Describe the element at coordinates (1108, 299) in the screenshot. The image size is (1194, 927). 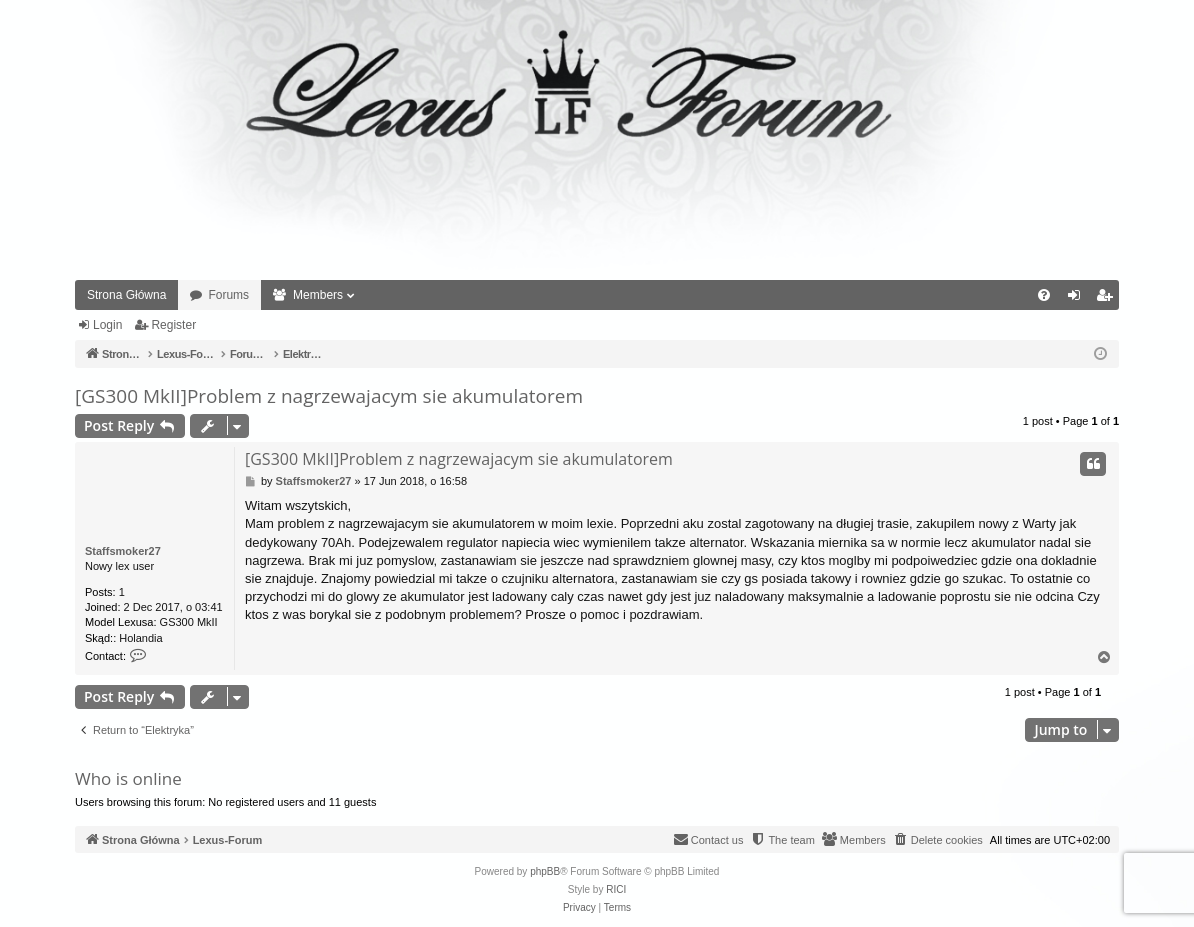
I see `Register [menuitem]` at that location.